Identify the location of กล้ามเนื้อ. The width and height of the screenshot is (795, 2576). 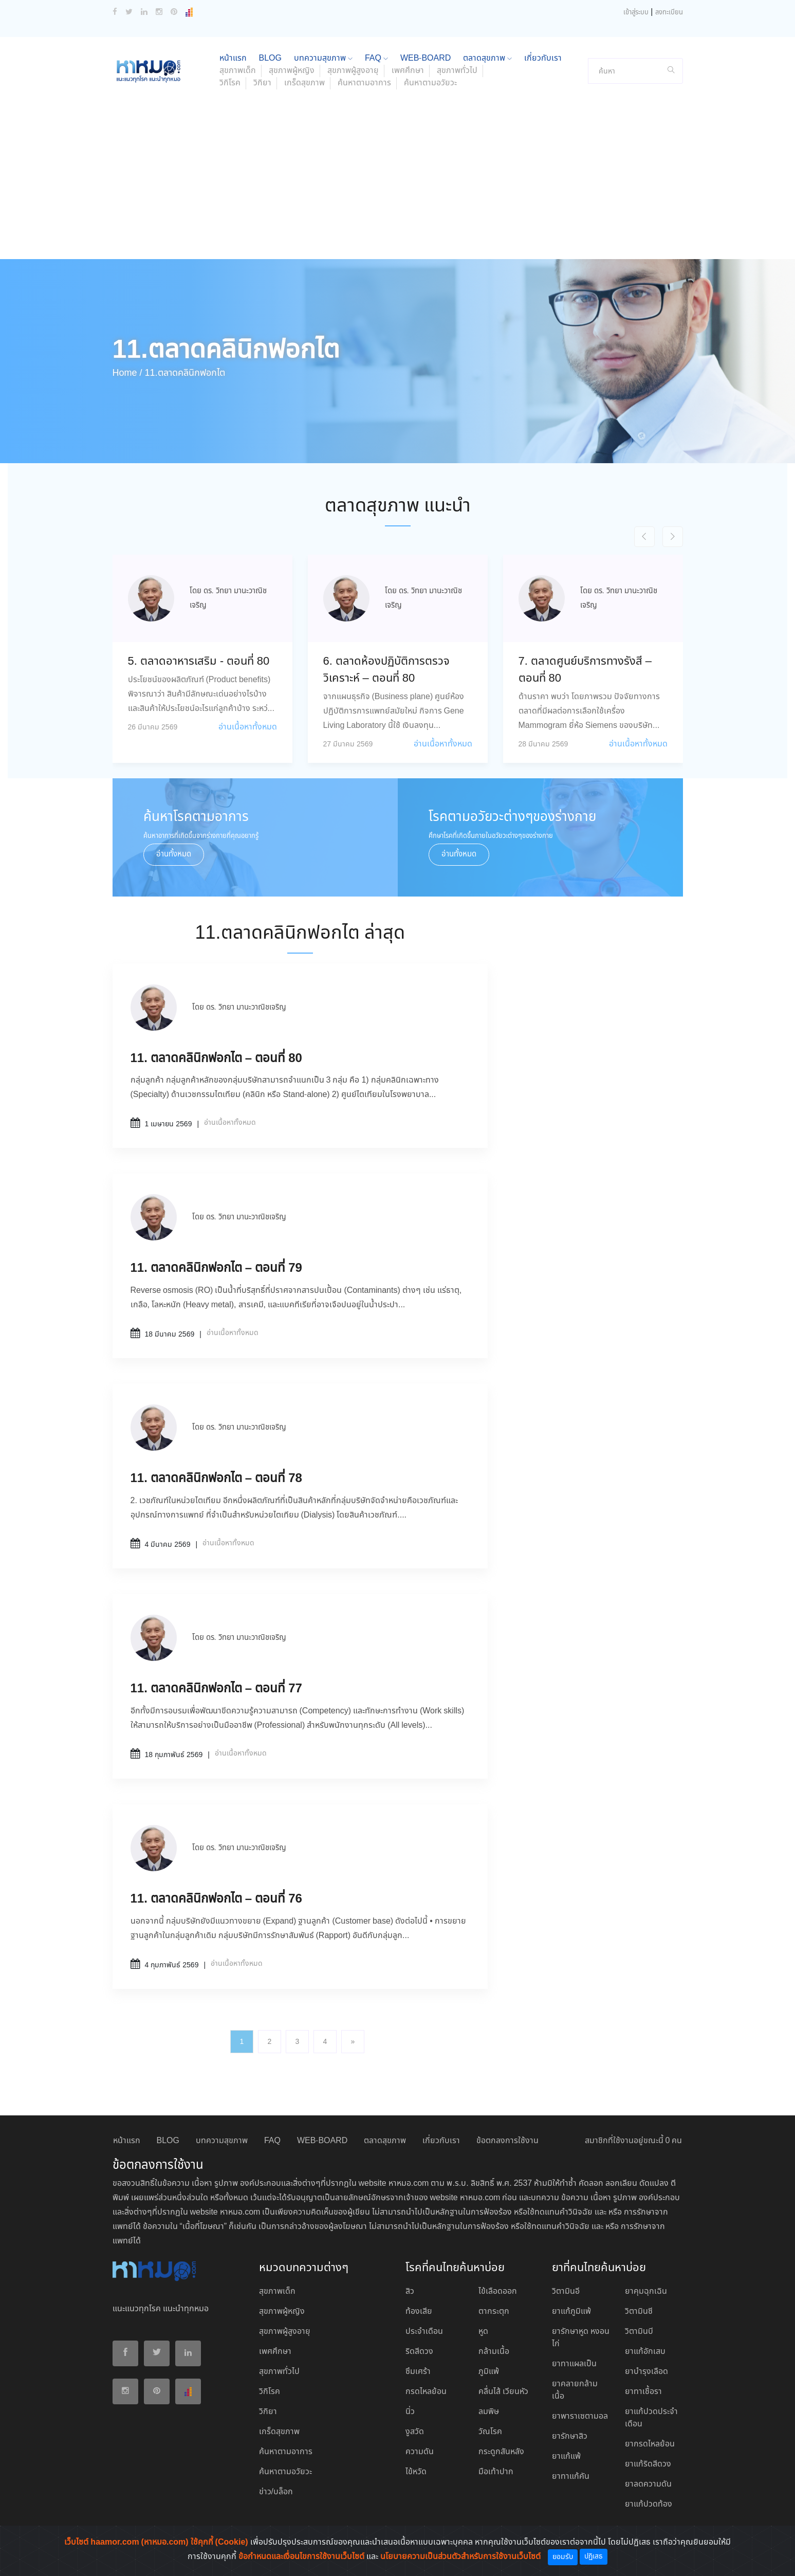
(493, 2352).